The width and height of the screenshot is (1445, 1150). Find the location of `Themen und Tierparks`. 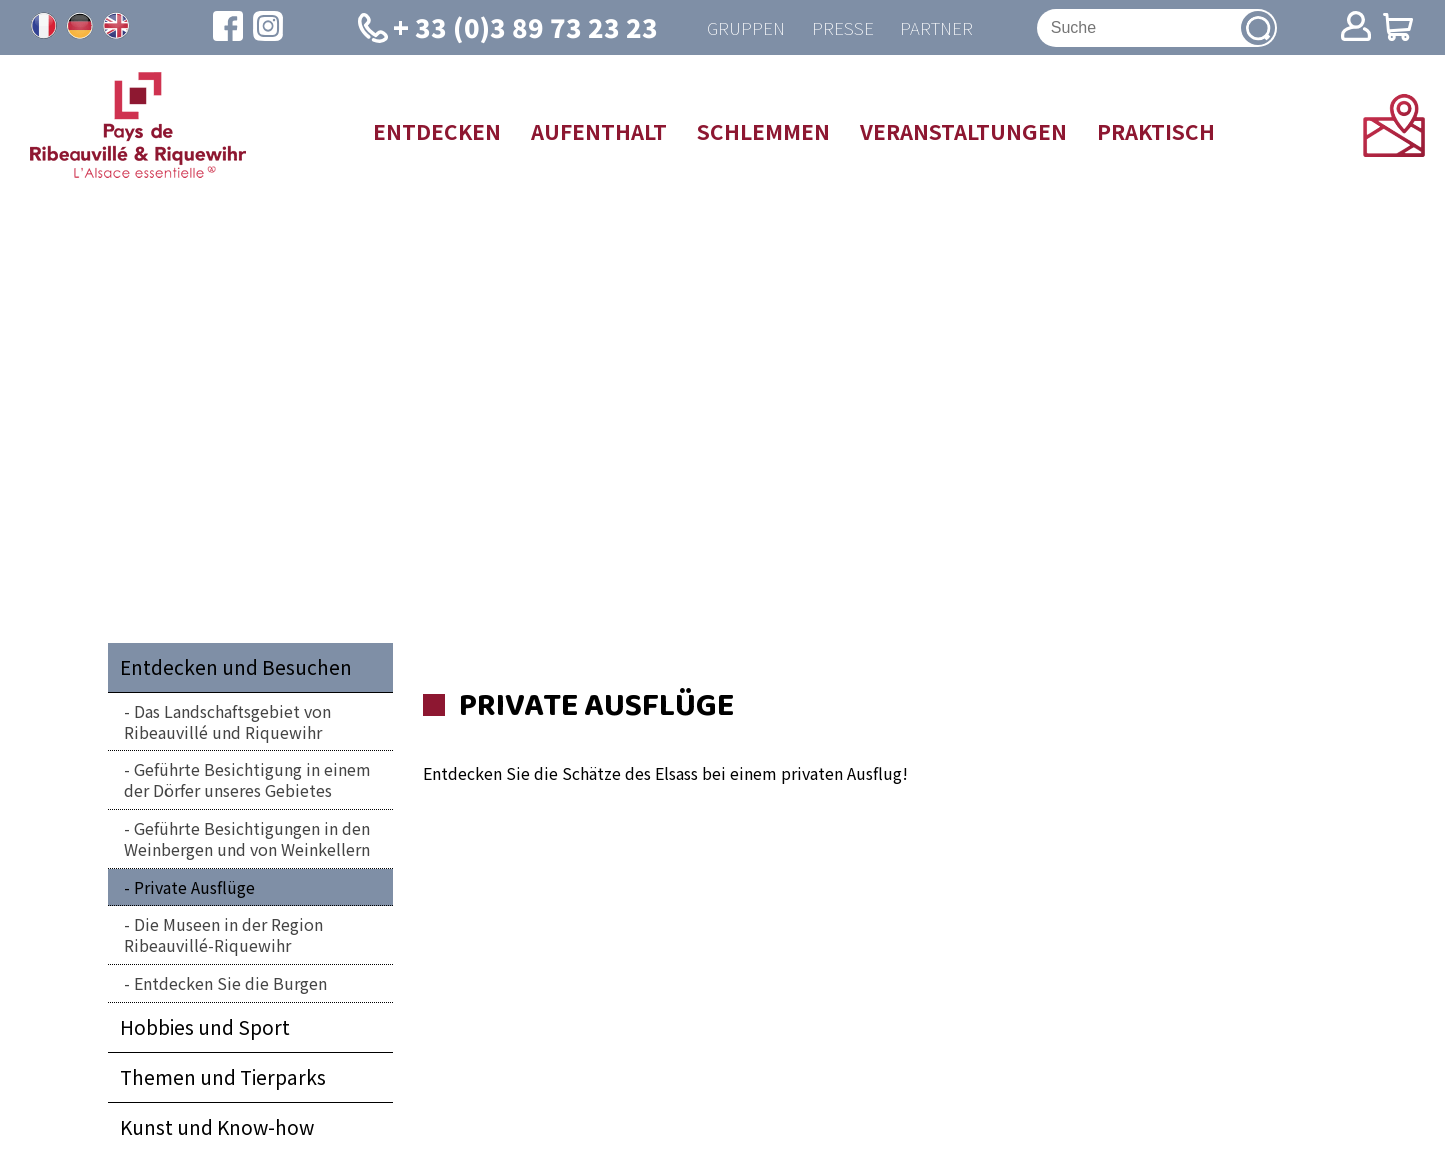

Themen und Tierparks is located at coordinates (223, 1079).